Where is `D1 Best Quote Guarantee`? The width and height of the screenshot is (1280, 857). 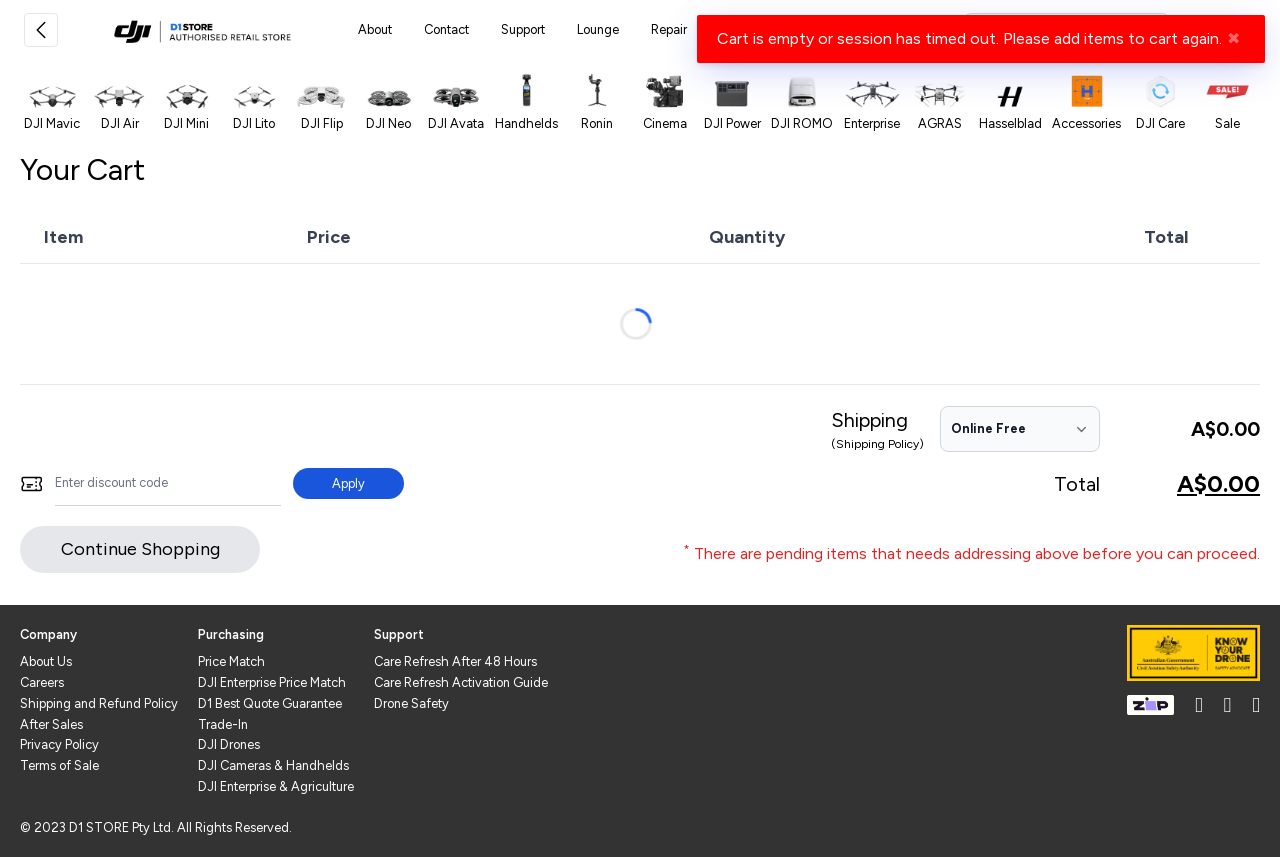
D1 Best Quote Guarantee is located at coordinates (270, 703).